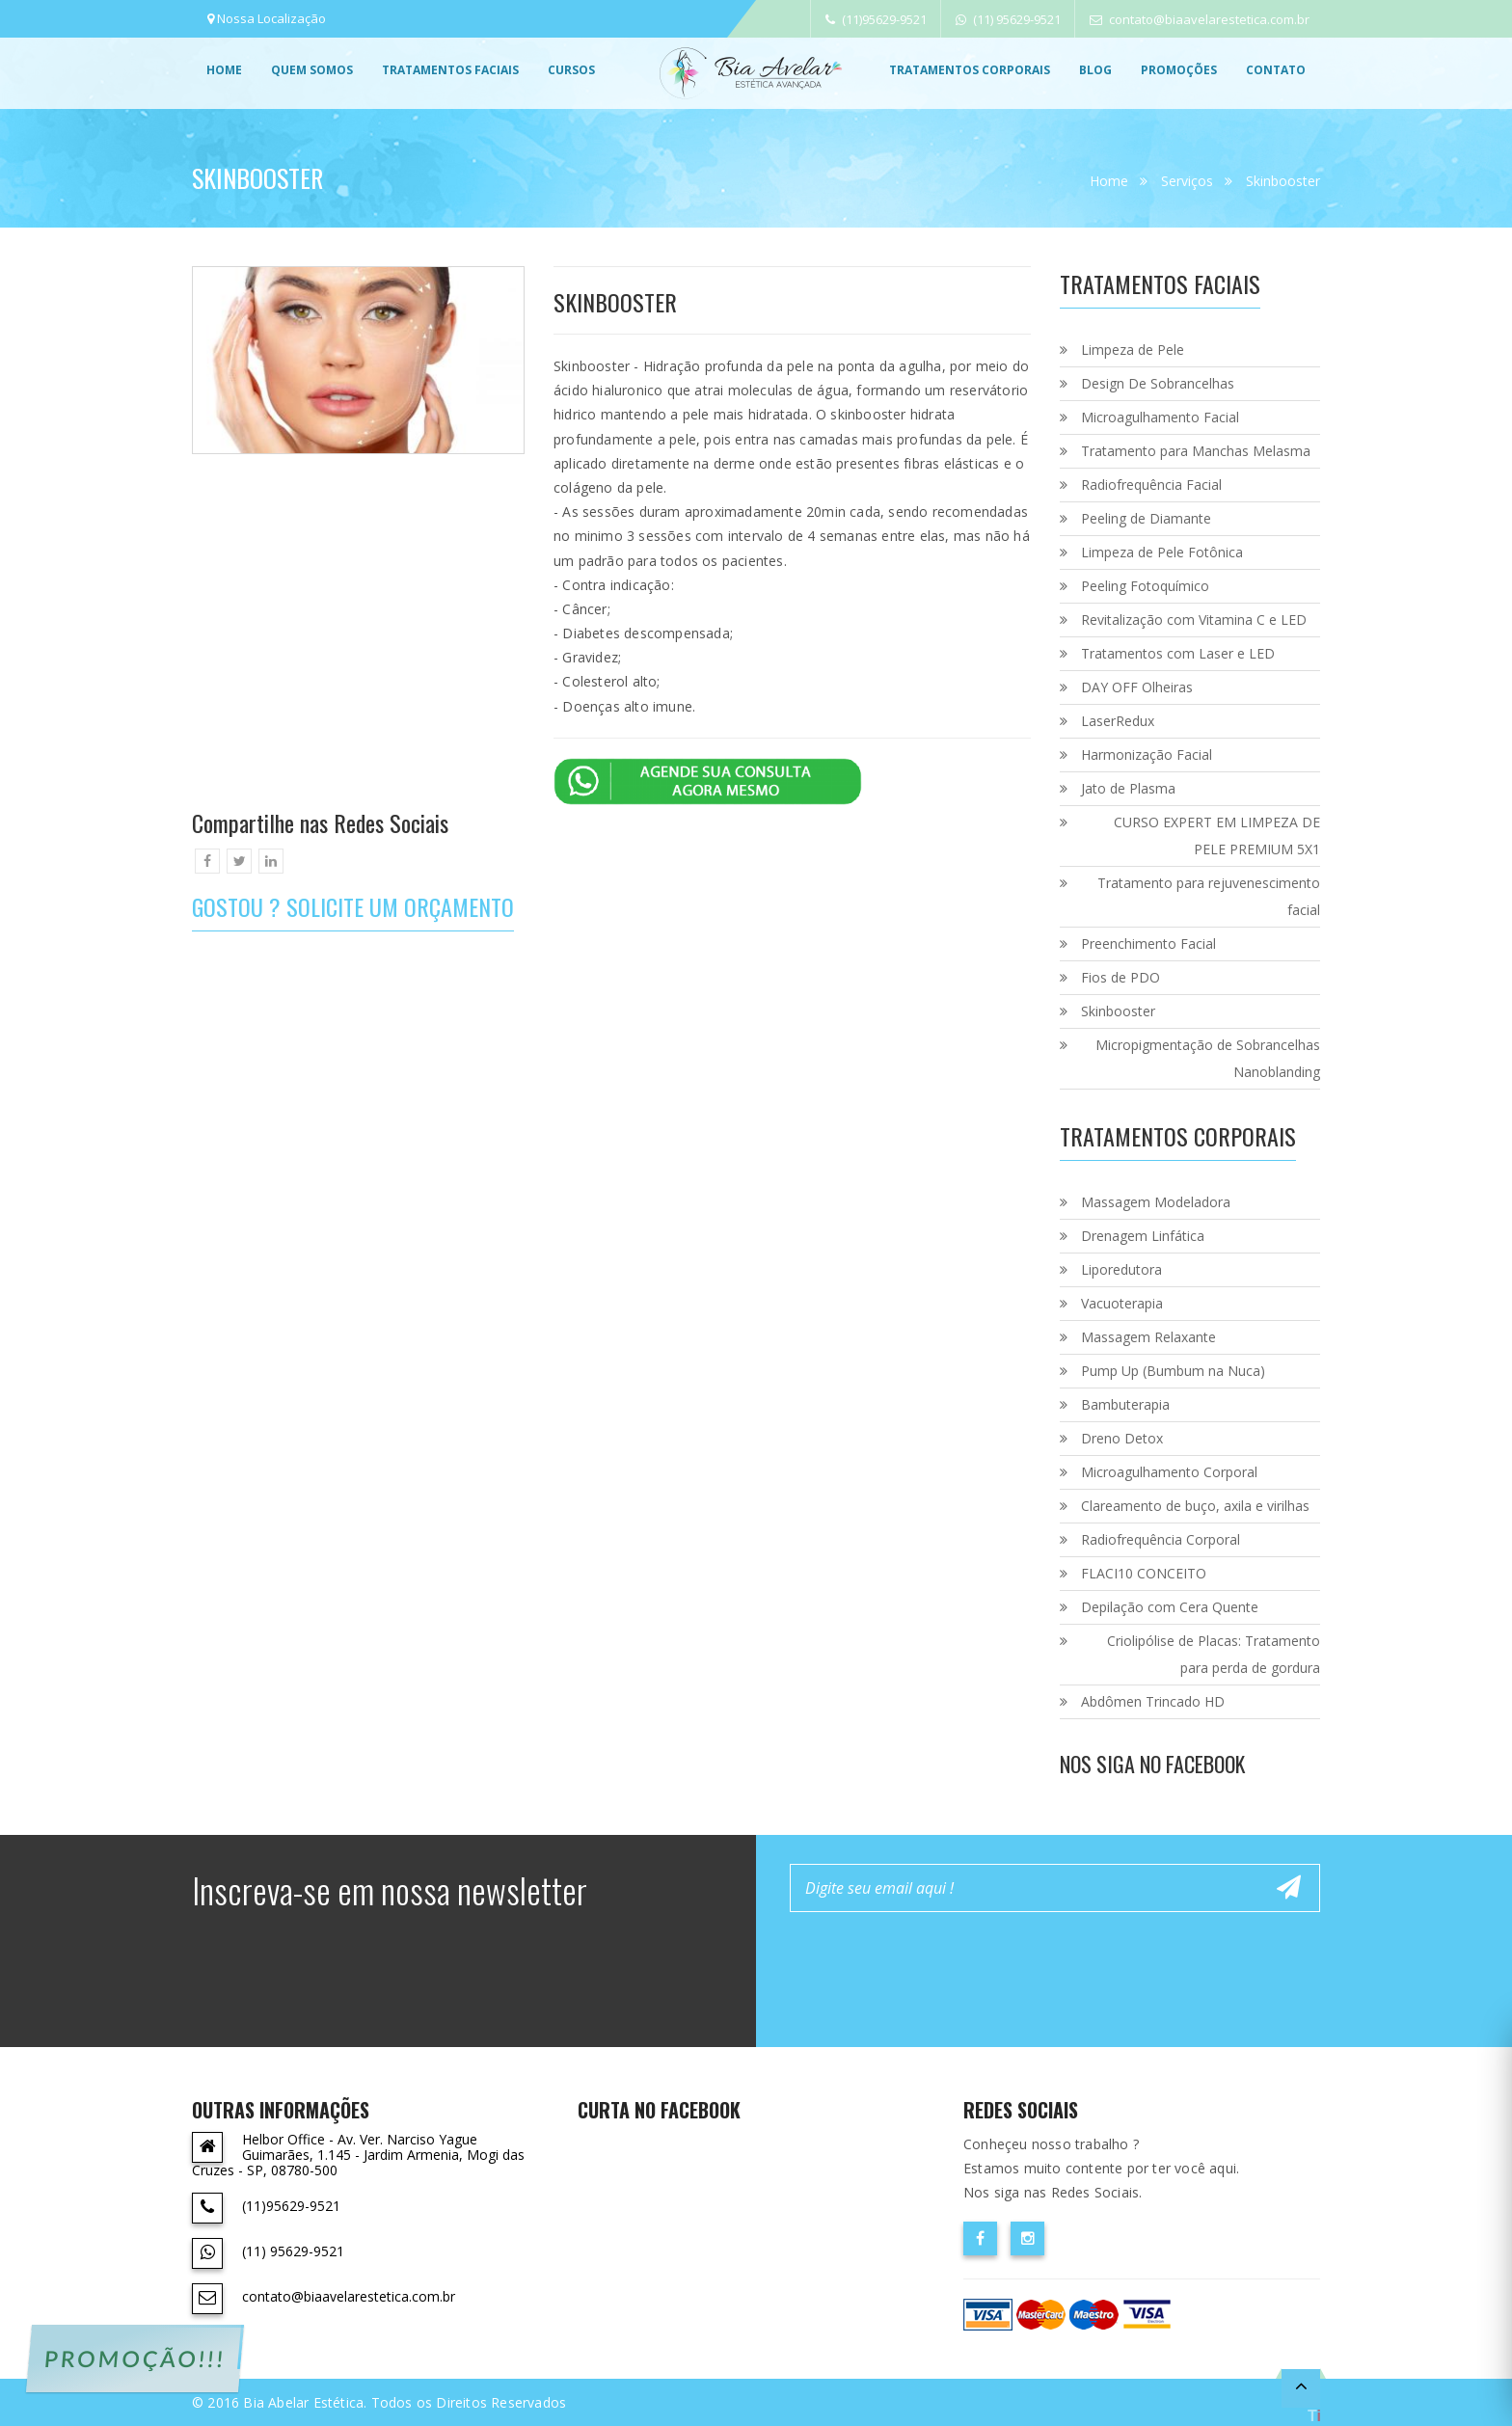  Describe the element at coordinates (1122, 1438) in the screenshot. I see `Dreno Detox` at that location.